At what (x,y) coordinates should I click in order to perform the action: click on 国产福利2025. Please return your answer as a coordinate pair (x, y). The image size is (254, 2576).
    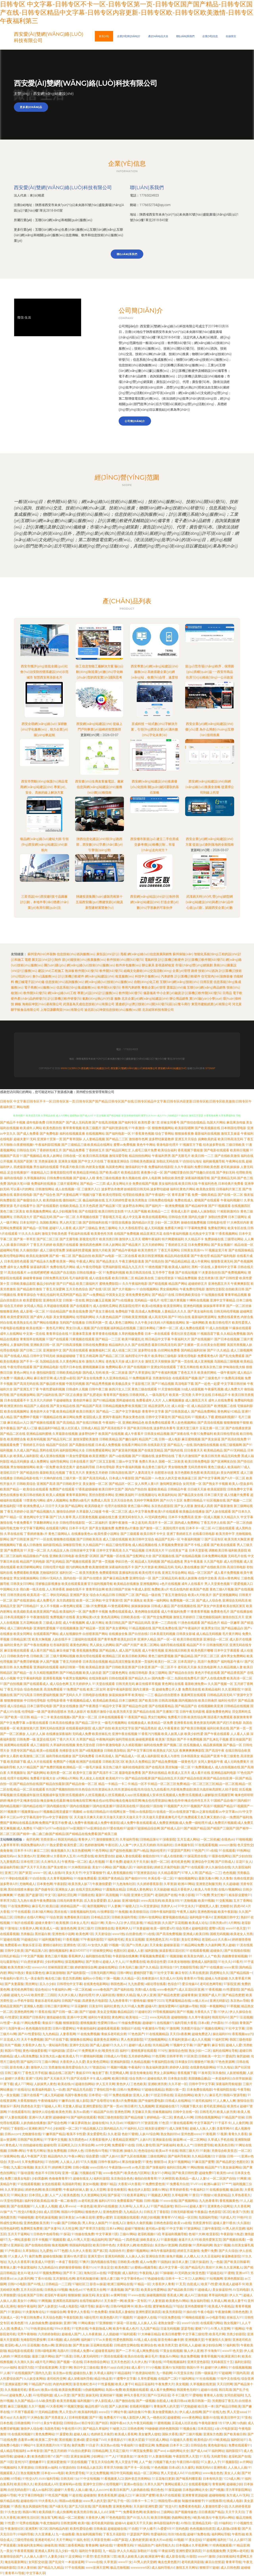
    Looking at the image, I should click on (30, 2062).